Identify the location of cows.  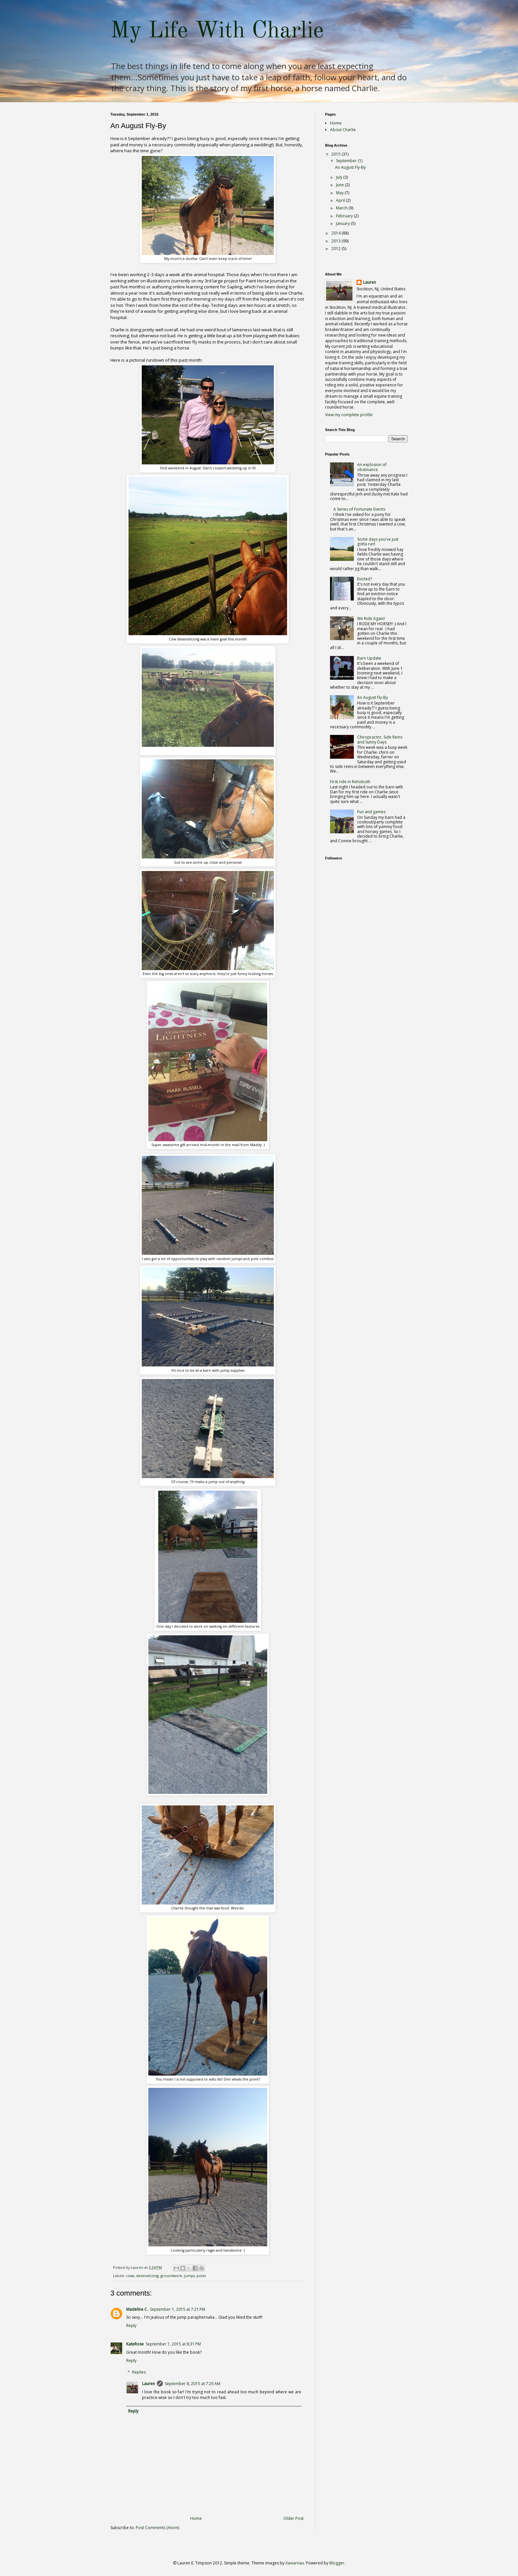
(130, 2275).